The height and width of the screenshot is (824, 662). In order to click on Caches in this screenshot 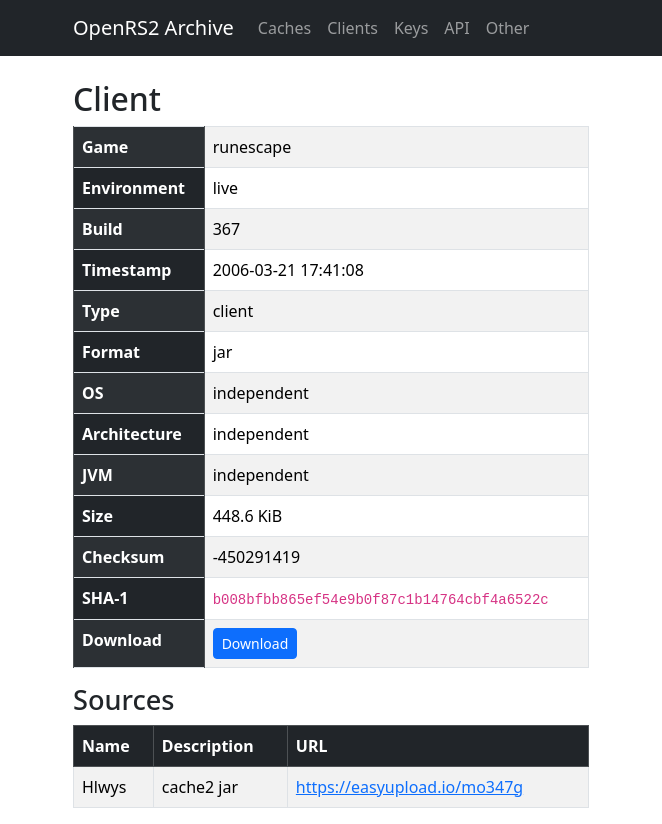, I will do `click(284, 28)`.